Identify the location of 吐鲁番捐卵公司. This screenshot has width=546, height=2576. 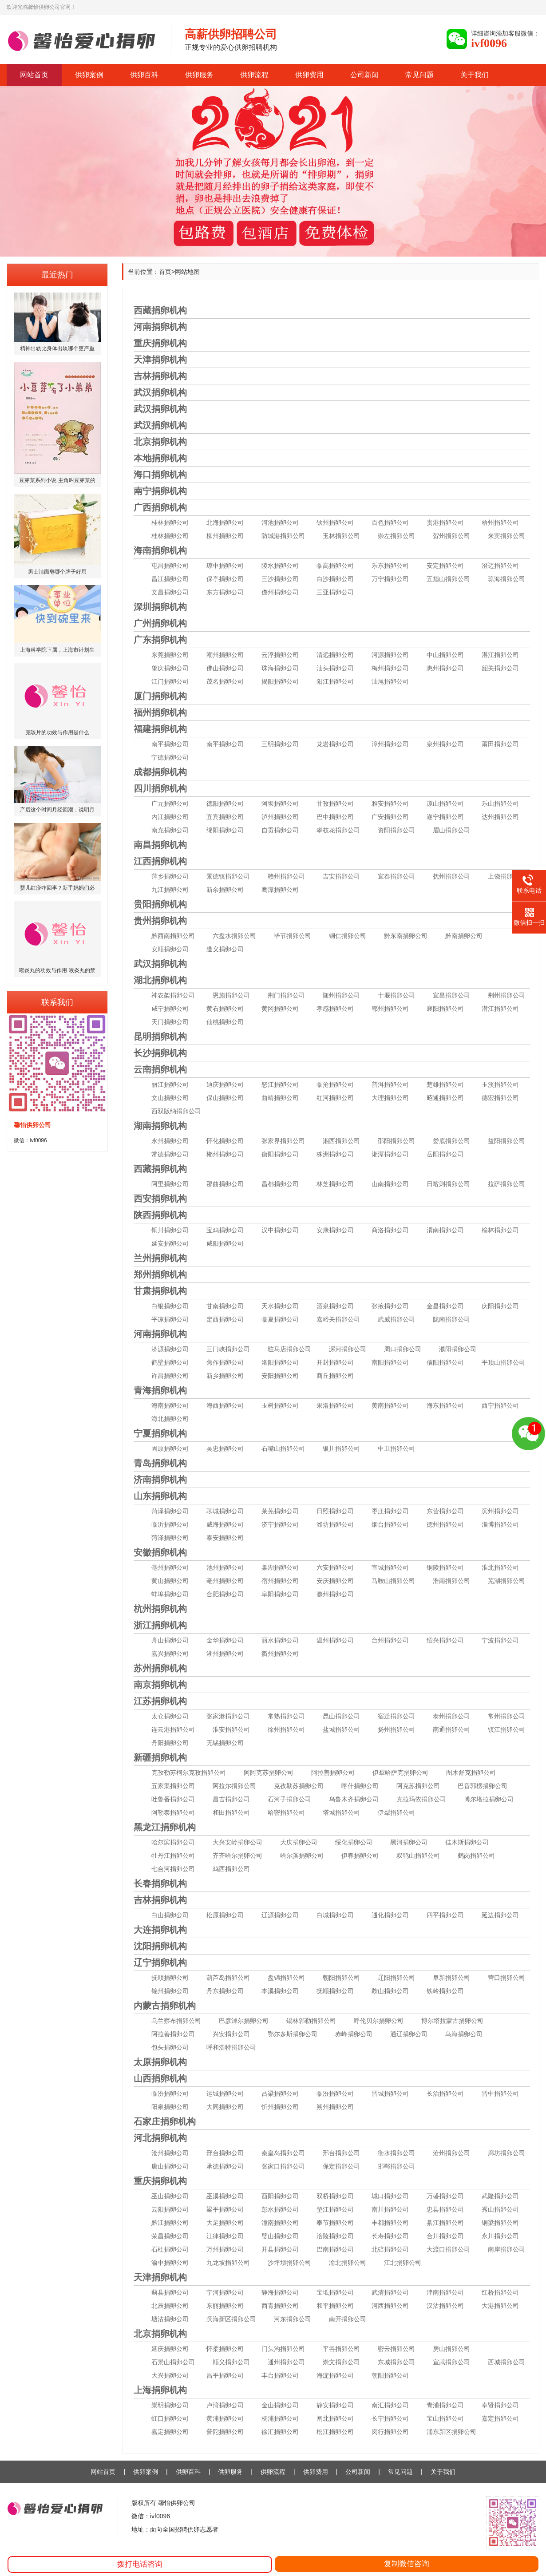
(173, 1799).